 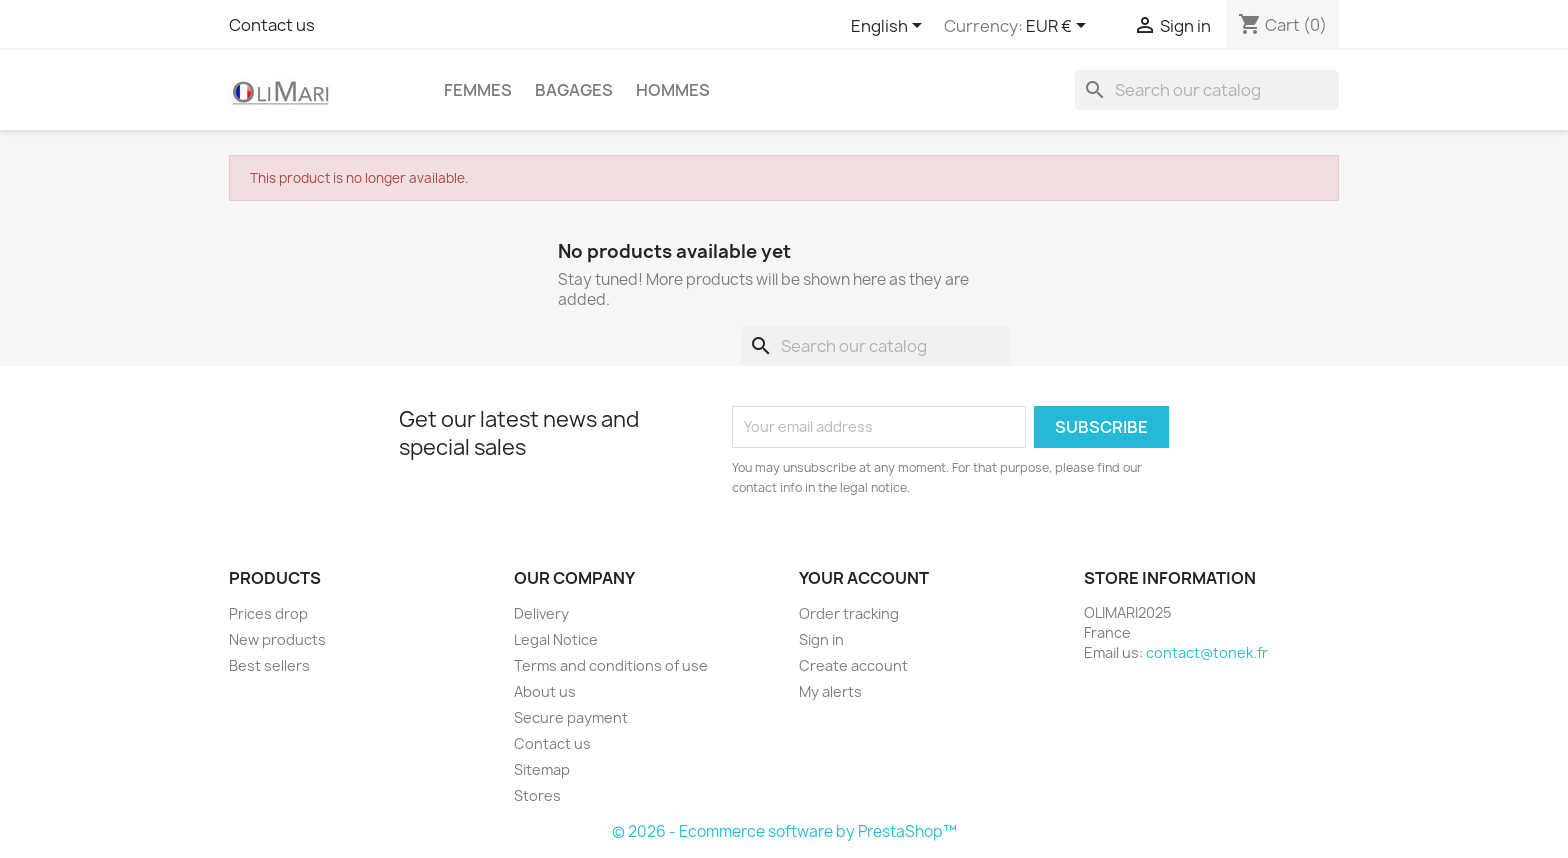 I want to click on Femmes, so click(x=478, y=90).